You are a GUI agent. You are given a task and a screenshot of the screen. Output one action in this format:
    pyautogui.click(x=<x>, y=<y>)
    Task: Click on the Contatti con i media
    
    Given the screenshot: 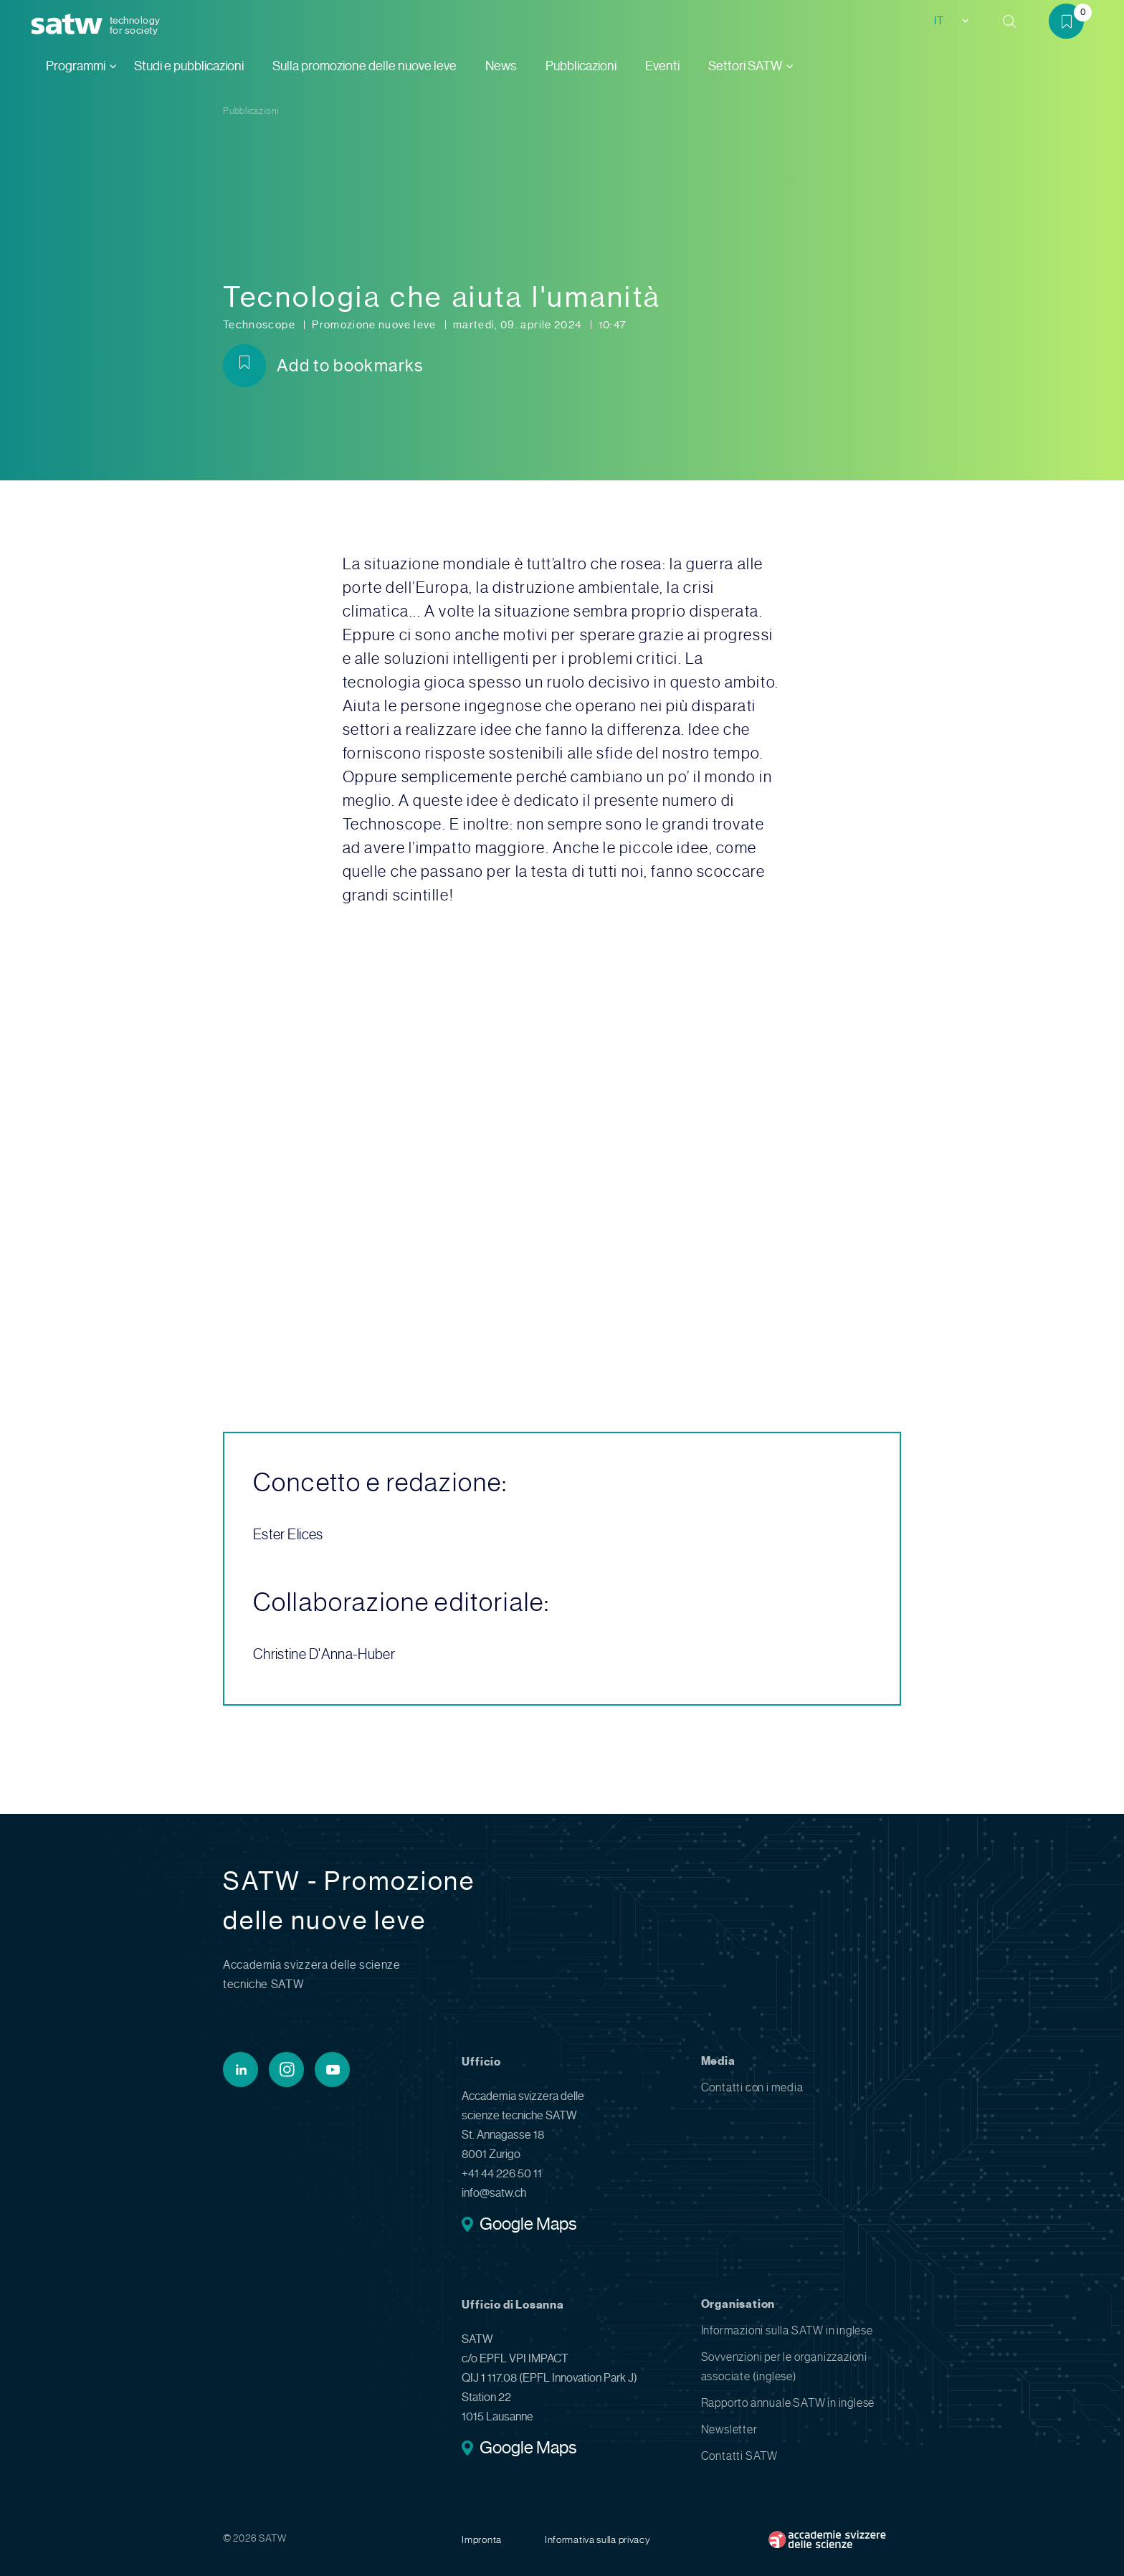 What is the action you would take?
    pyautogui.click(x=752, y=2087)
    